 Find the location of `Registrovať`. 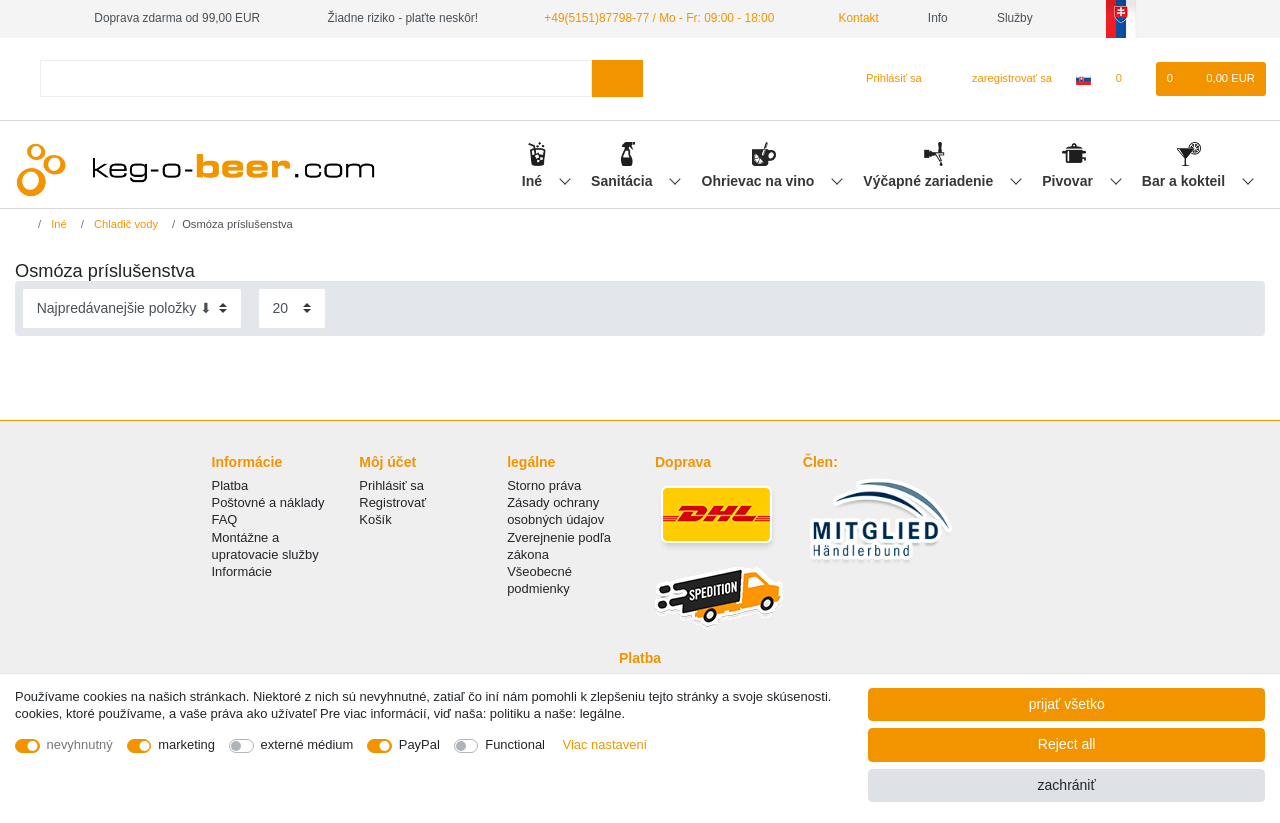

Registrovať is located at coordinates (392, 502).